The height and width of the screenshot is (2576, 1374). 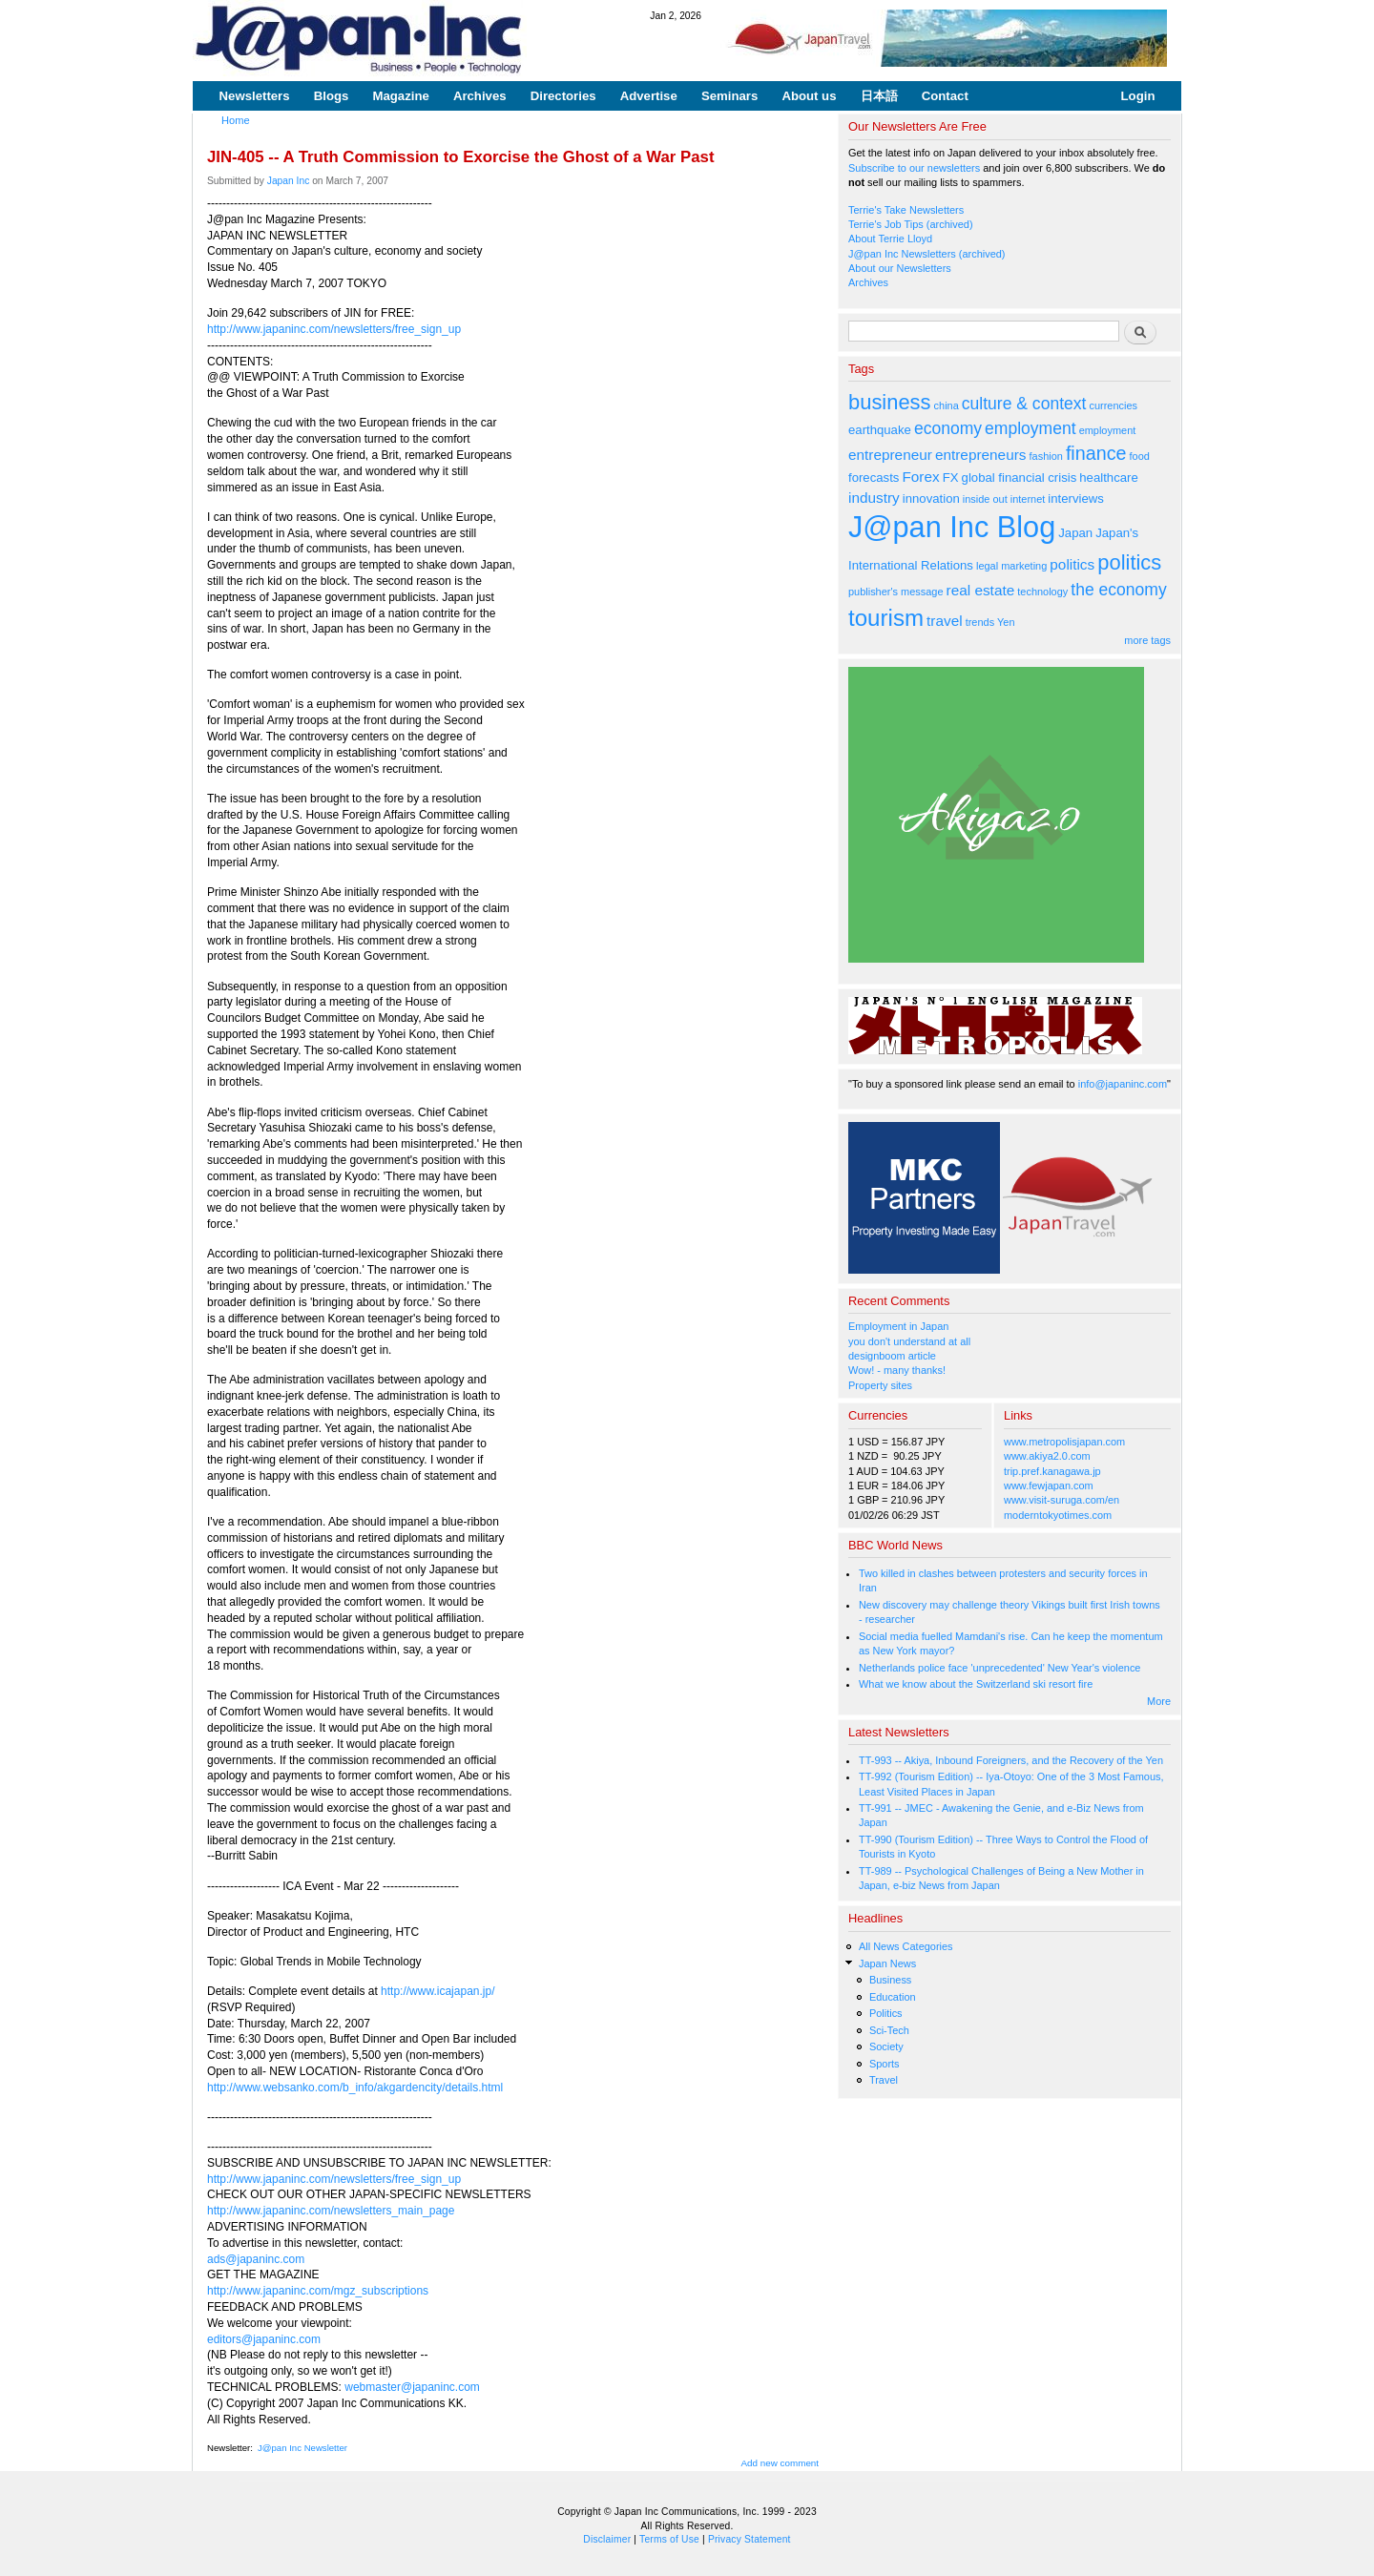 I want to click on info@japaninc.com, so click(x=1122, y=1084).